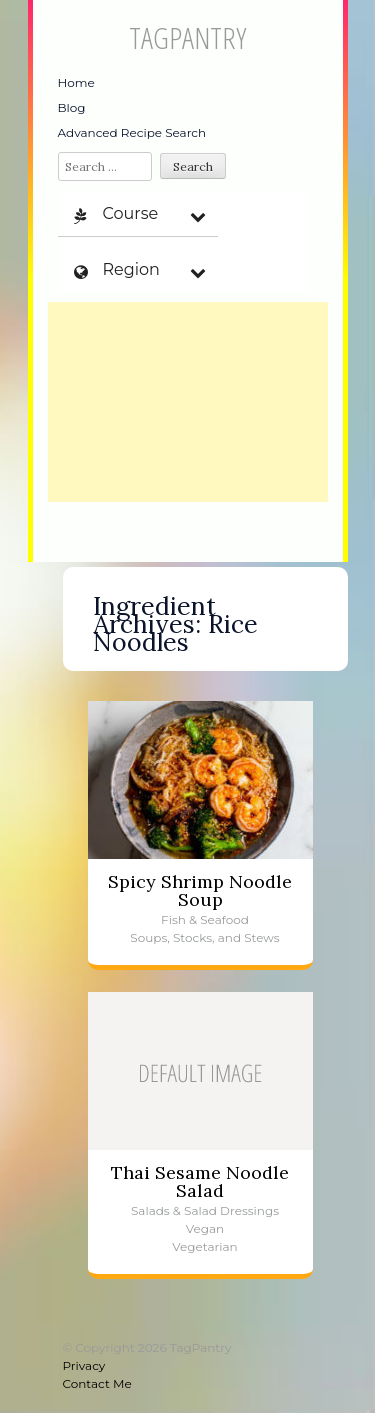 The image size is (375, 1413). Describe the element at coordinates (204, 937) in the screenshot. I see `Soups, Stocks, and Stews` at that location.